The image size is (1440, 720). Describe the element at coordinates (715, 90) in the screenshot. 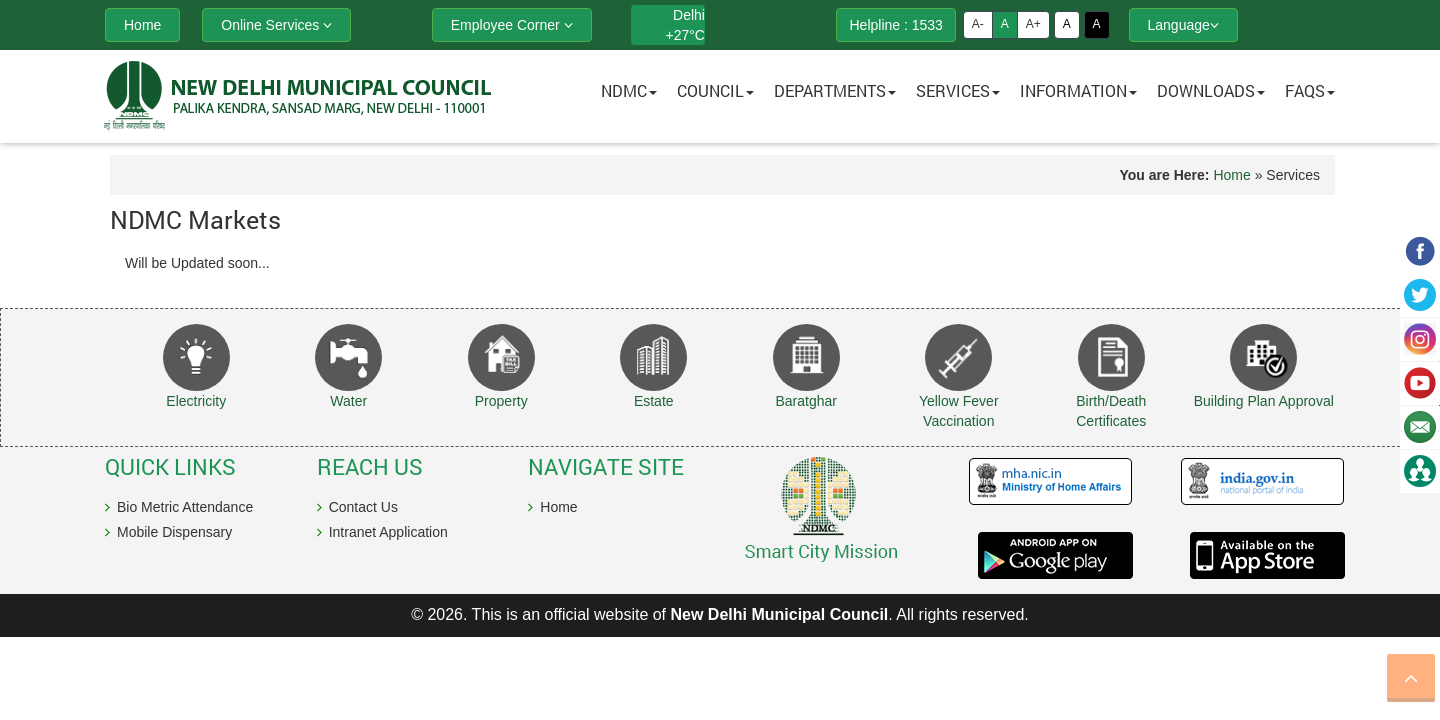

I see `Council` at that location.